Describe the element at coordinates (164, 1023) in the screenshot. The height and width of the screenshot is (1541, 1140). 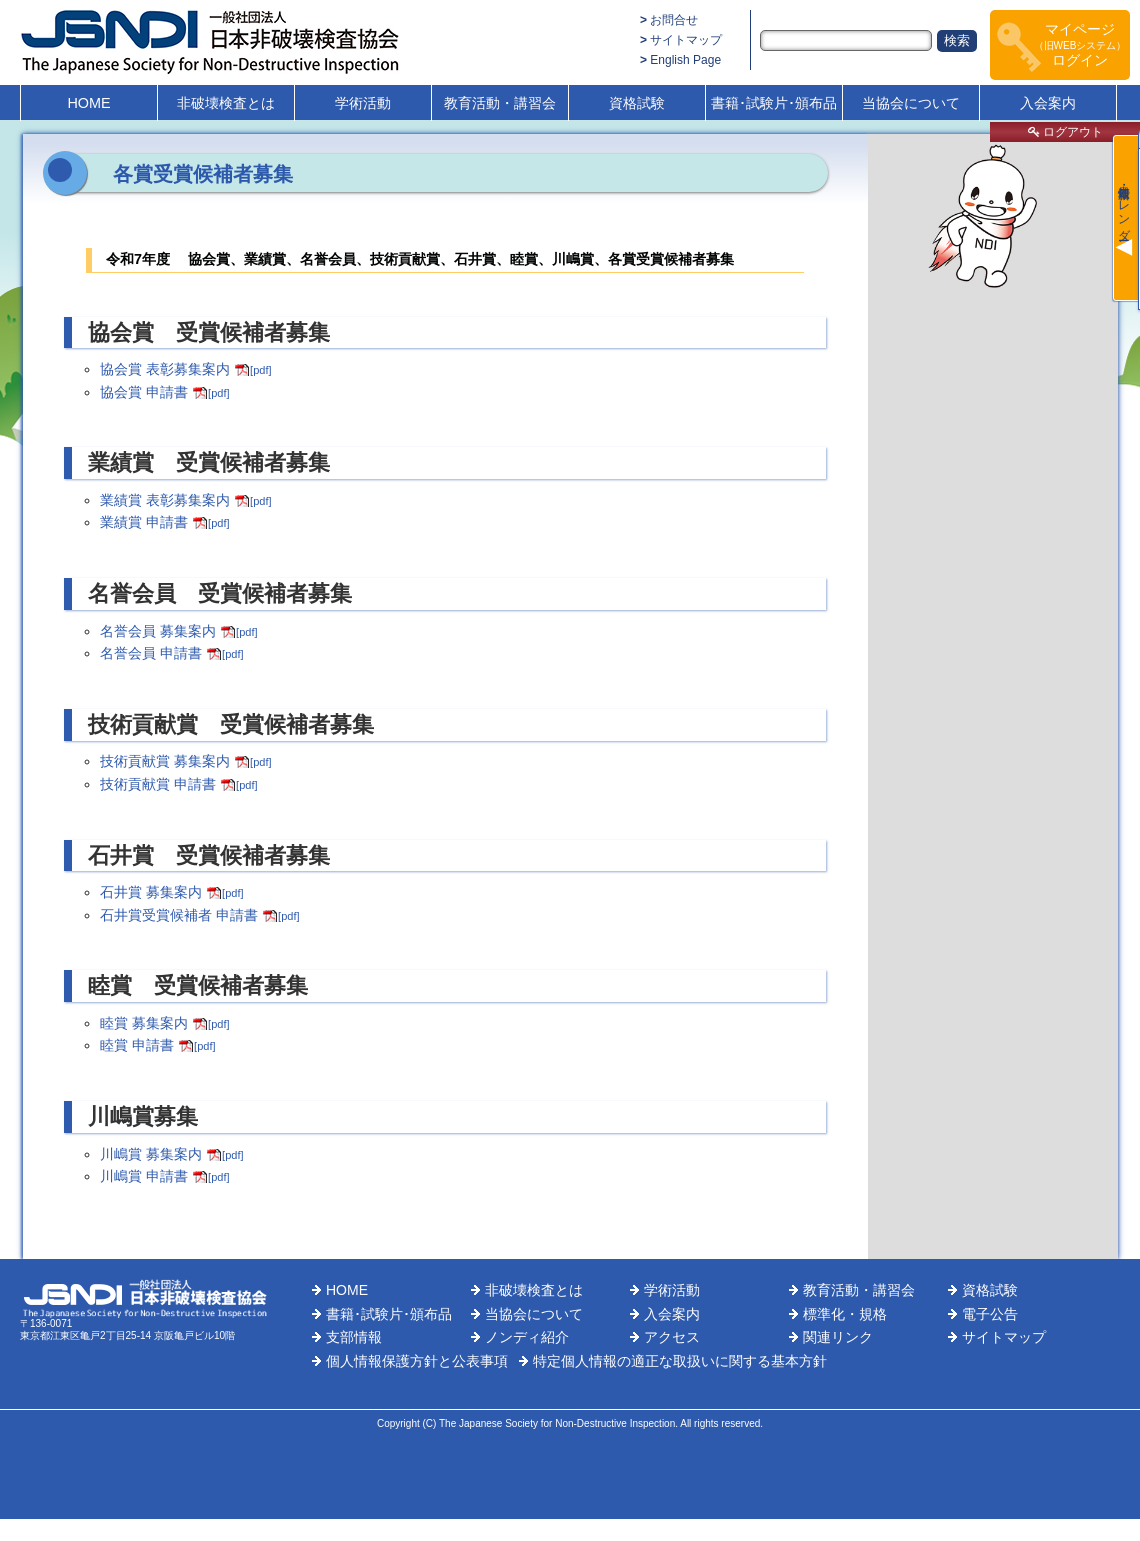
I see `睦賞 募集案内` at that location.